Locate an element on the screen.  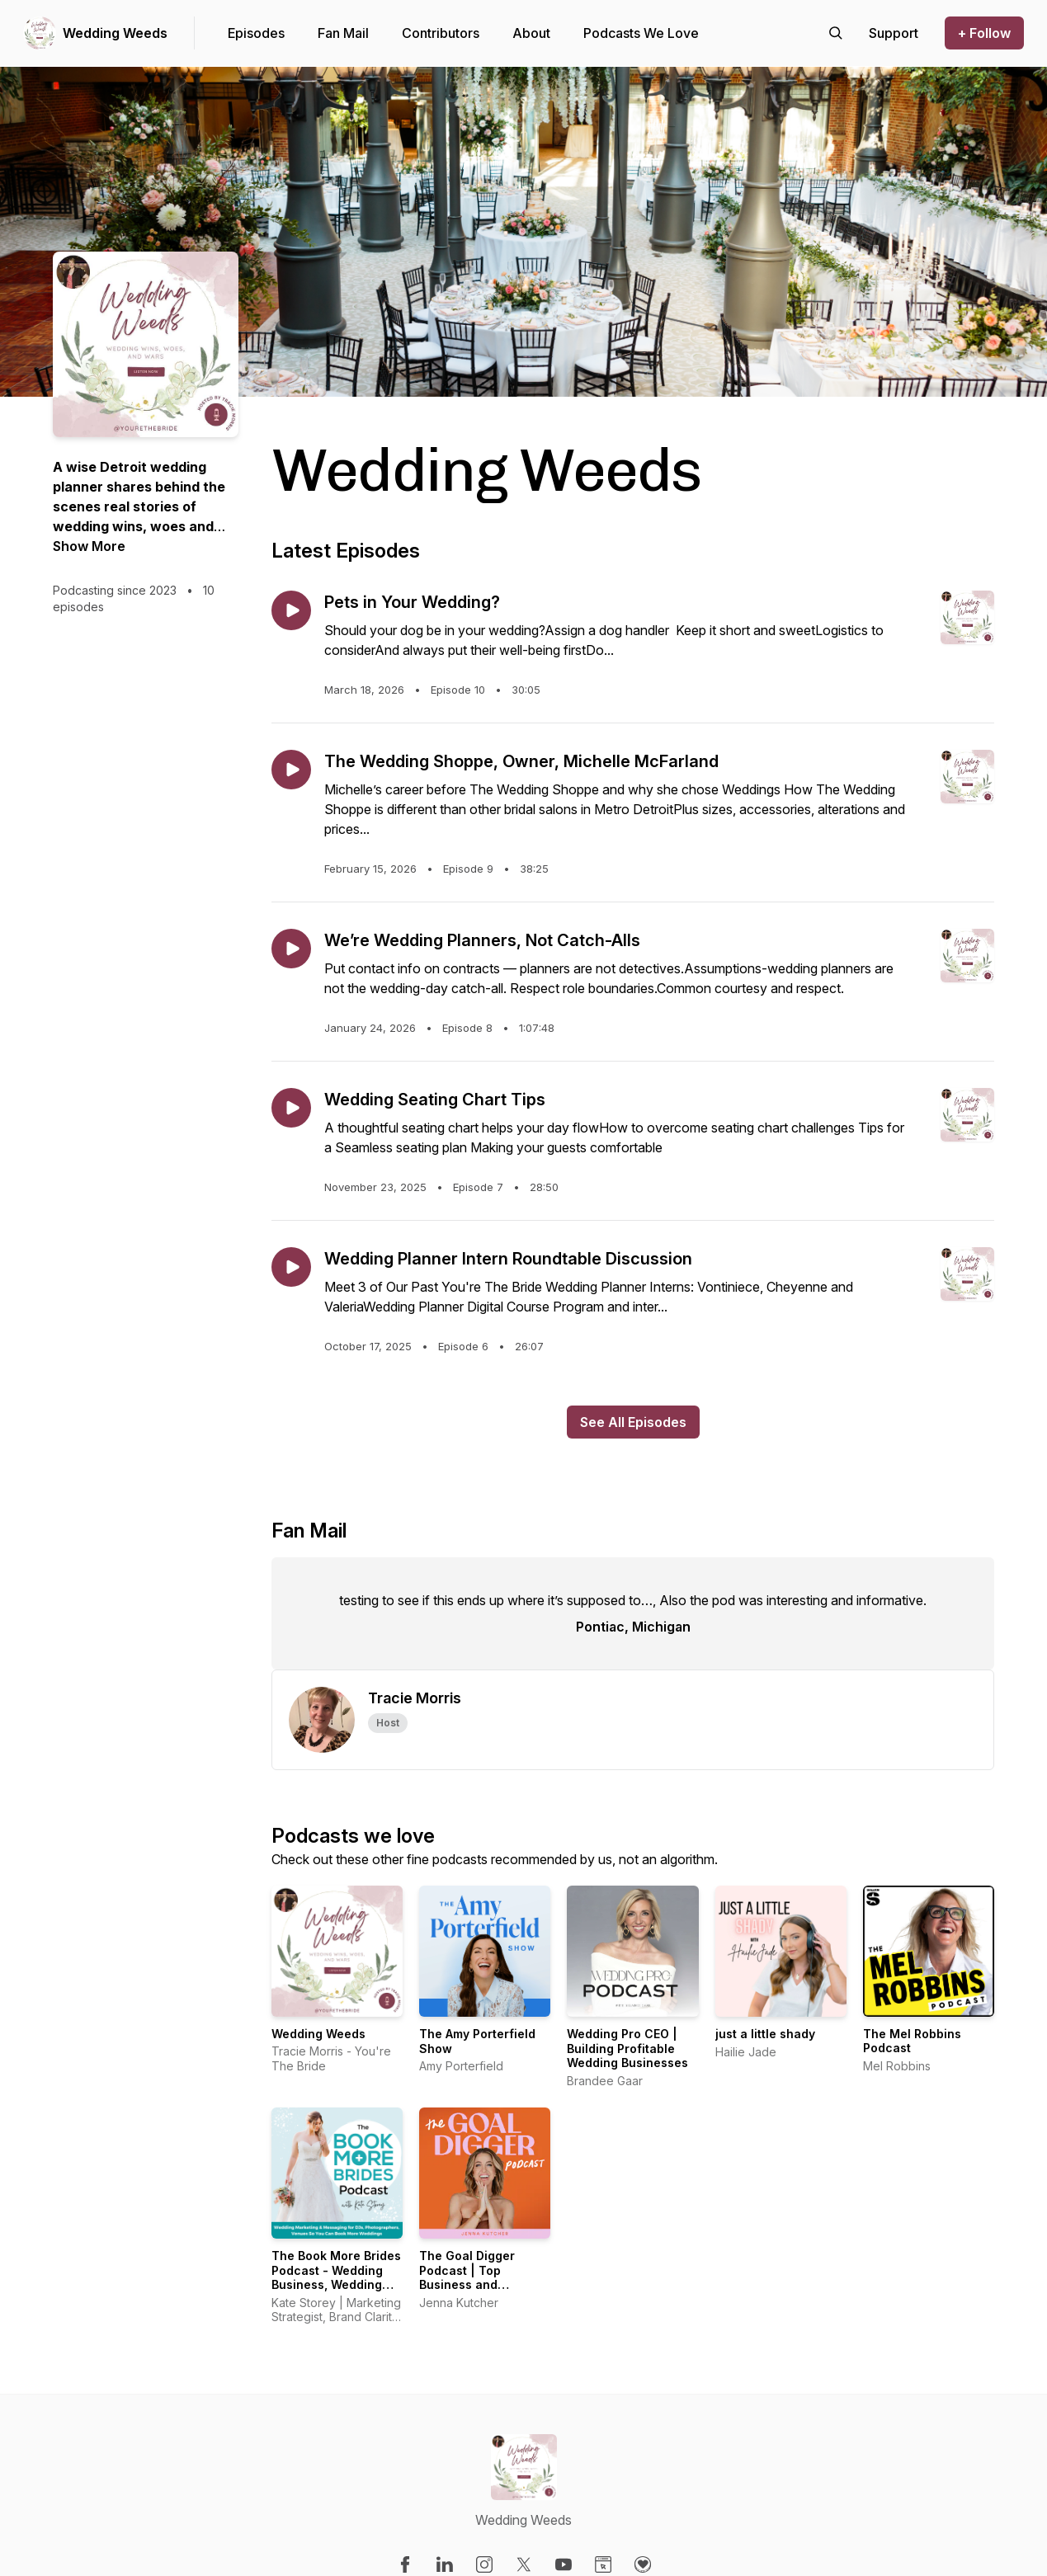
just a little shady is located at coordinates (765, 2034).